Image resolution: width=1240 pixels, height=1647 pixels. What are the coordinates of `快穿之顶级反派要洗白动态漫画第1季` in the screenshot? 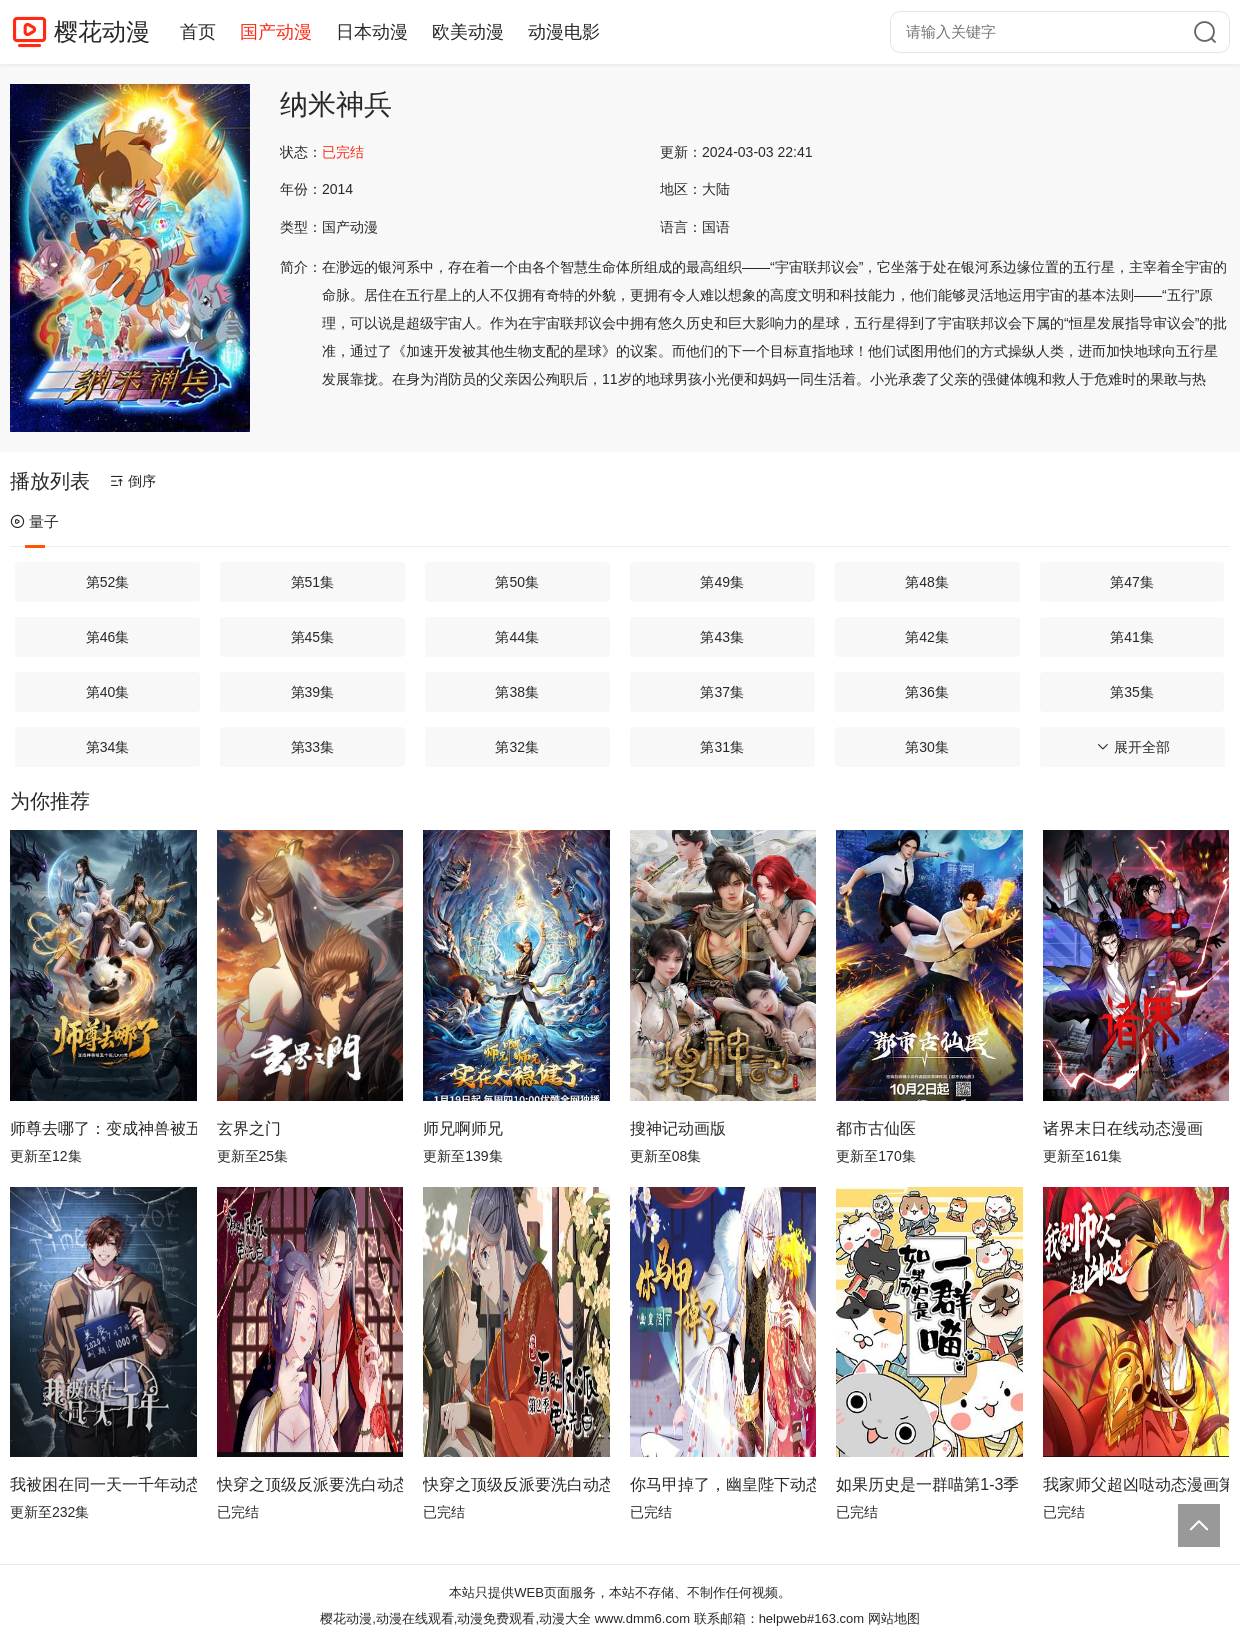 It's located at (310, 1484).